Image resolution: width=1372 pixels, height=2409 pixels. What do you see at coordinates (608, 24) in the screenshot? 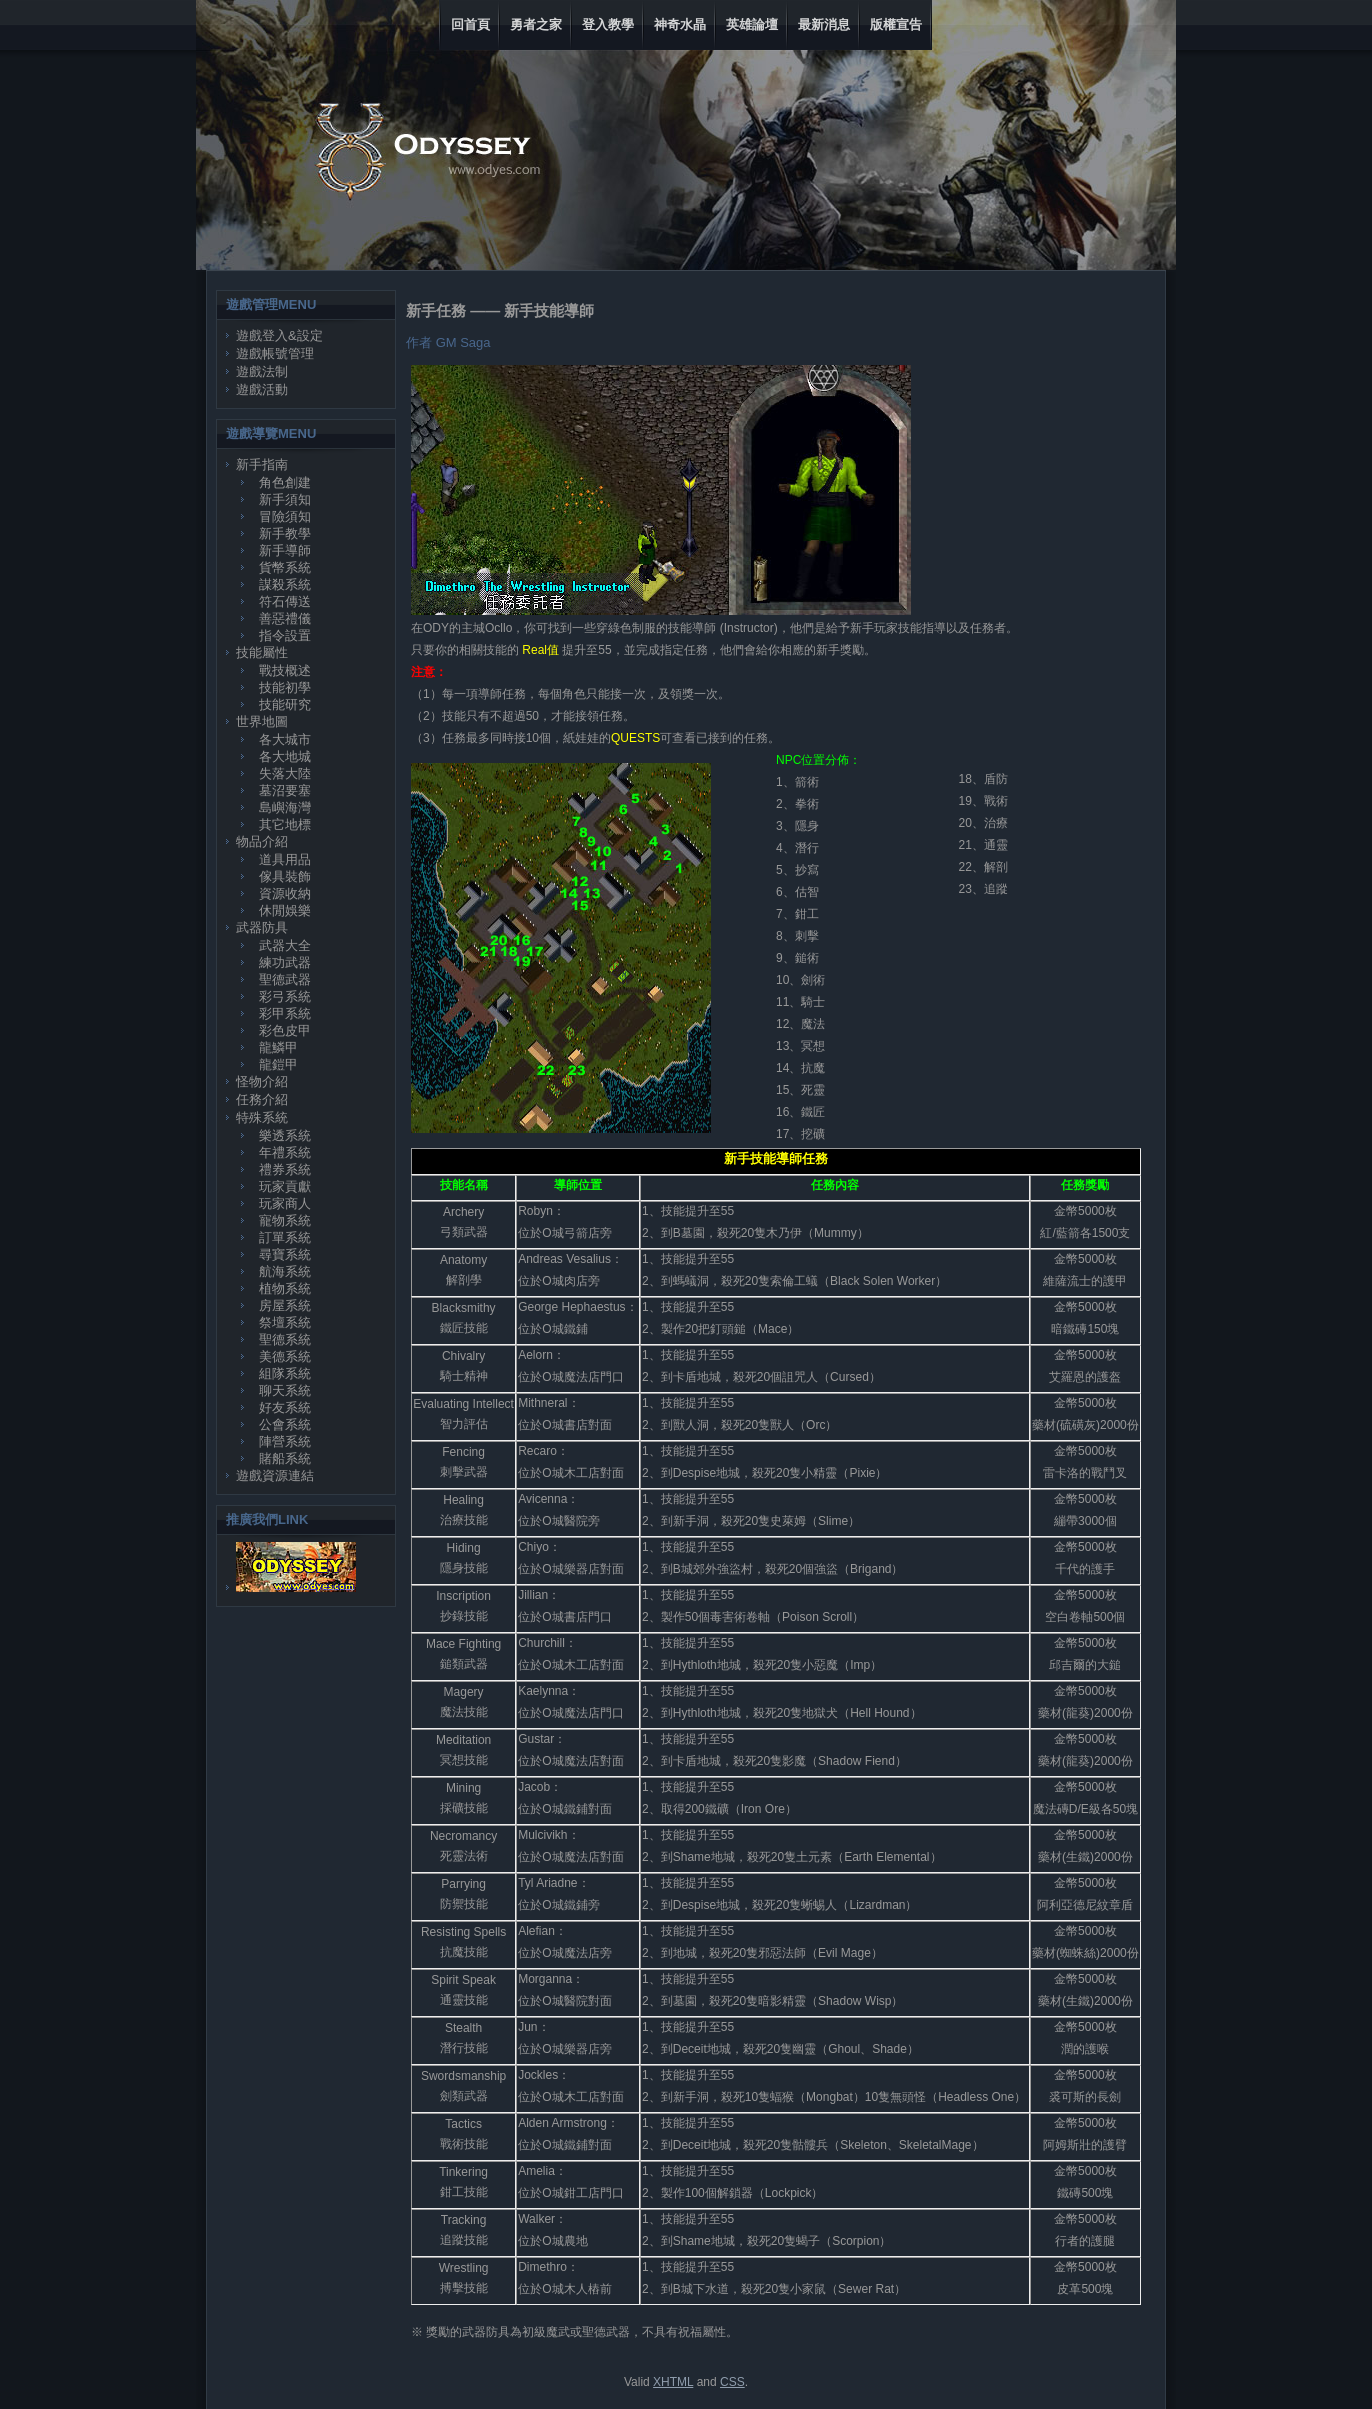
I see `登入教學` at bounding box center [608, 24].